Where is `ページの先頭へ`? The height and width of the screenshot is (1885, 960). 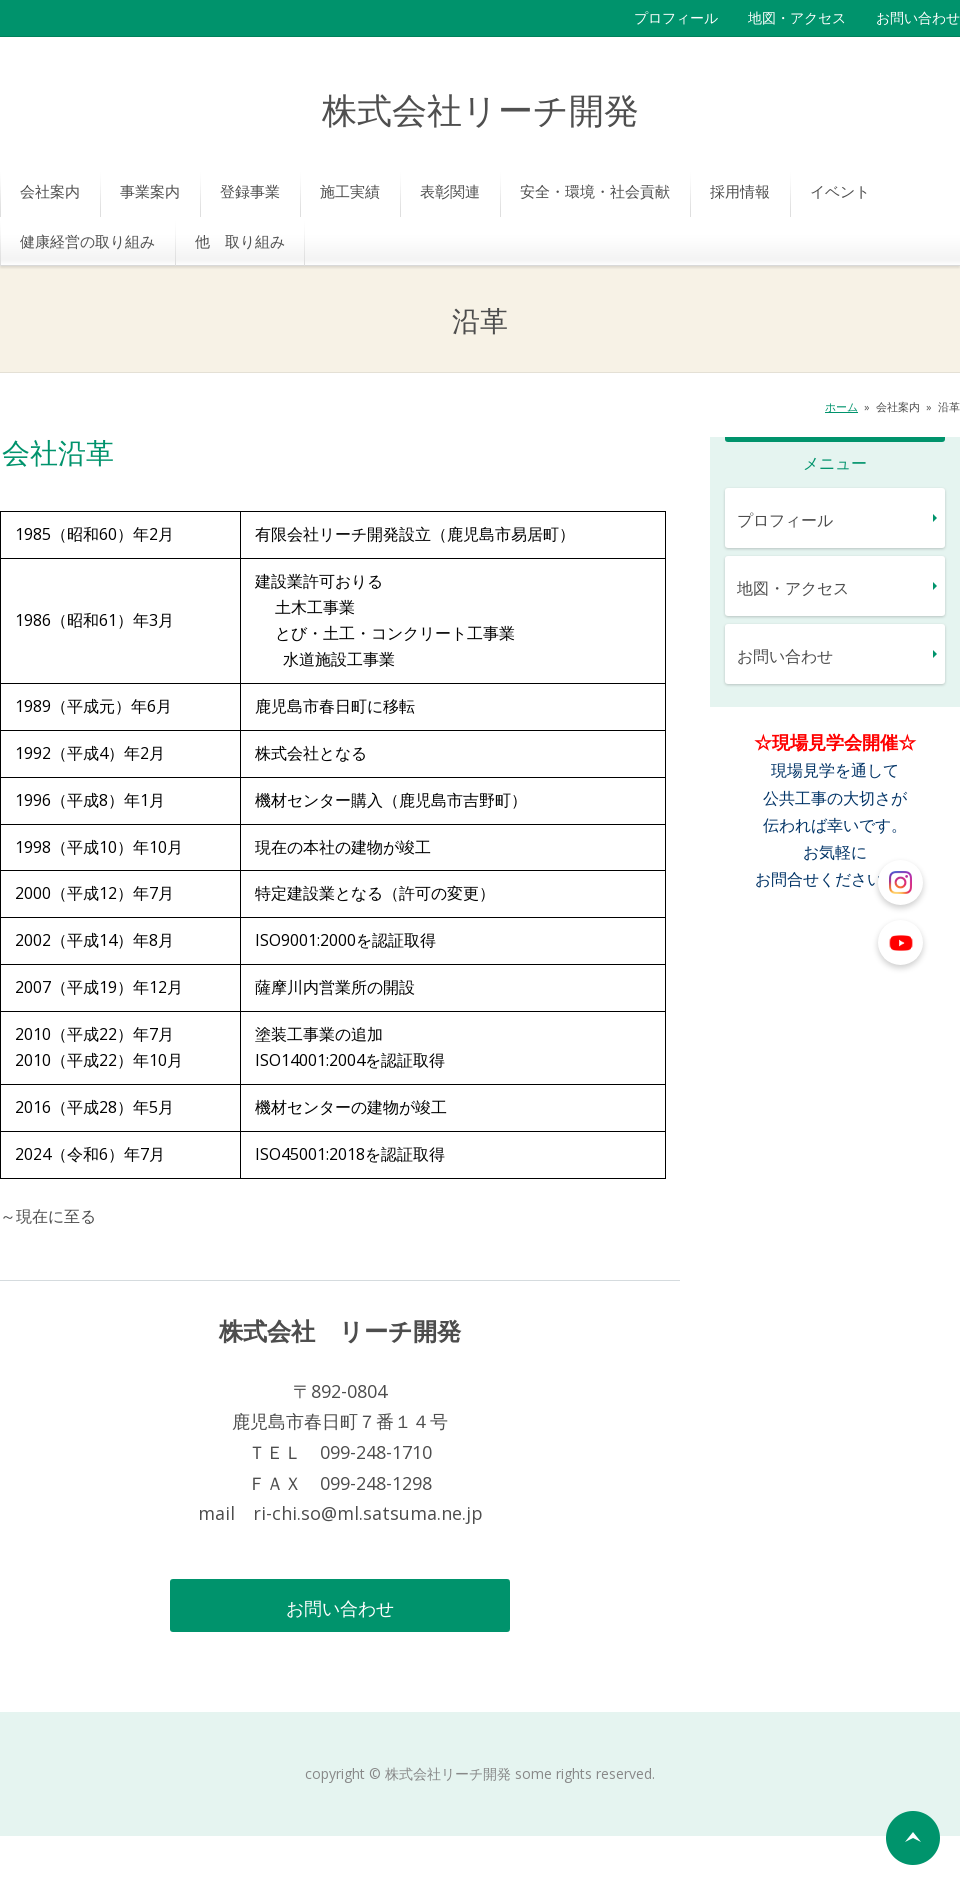 ページの先頭へ is located at coordinates (913, 1838).